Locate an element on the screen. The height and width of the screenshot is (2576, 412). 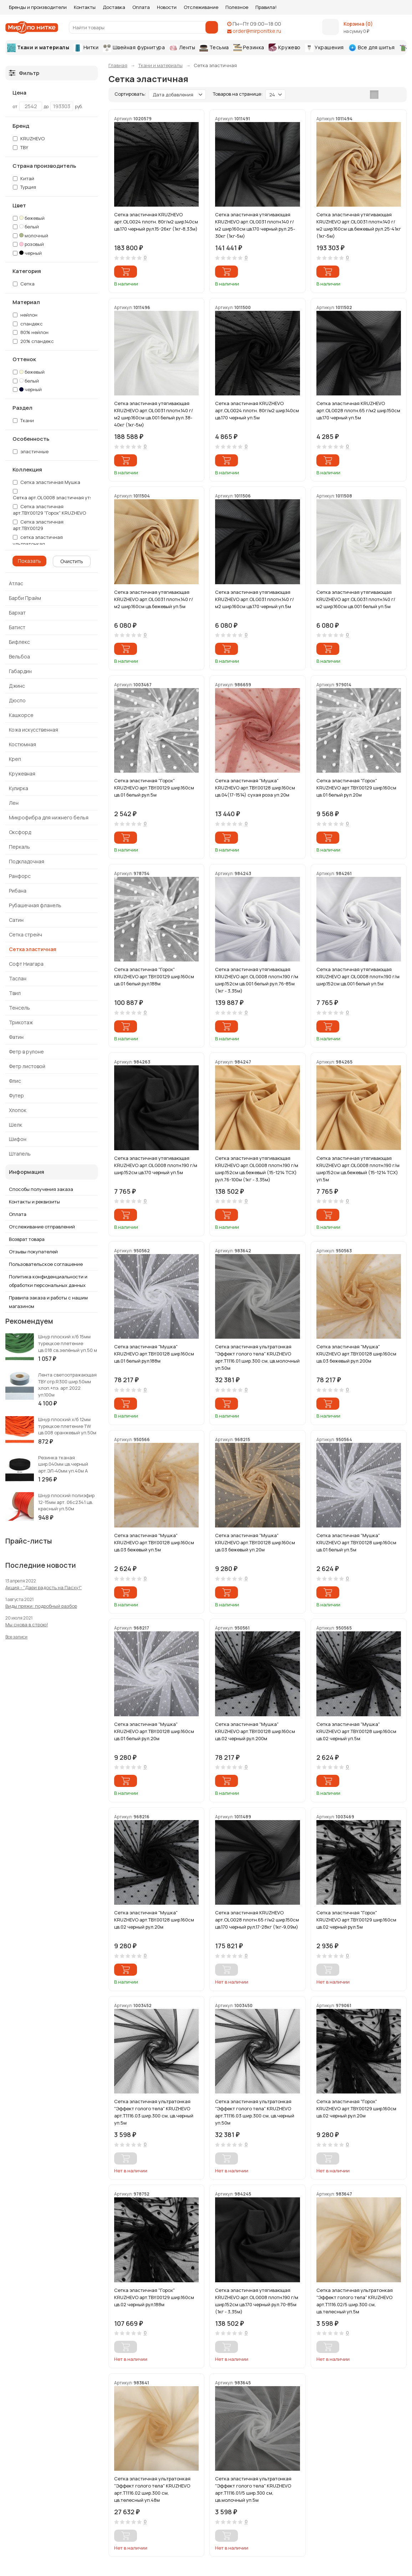
Сетка эластичная Мушка is located at coordinates (50, 482).